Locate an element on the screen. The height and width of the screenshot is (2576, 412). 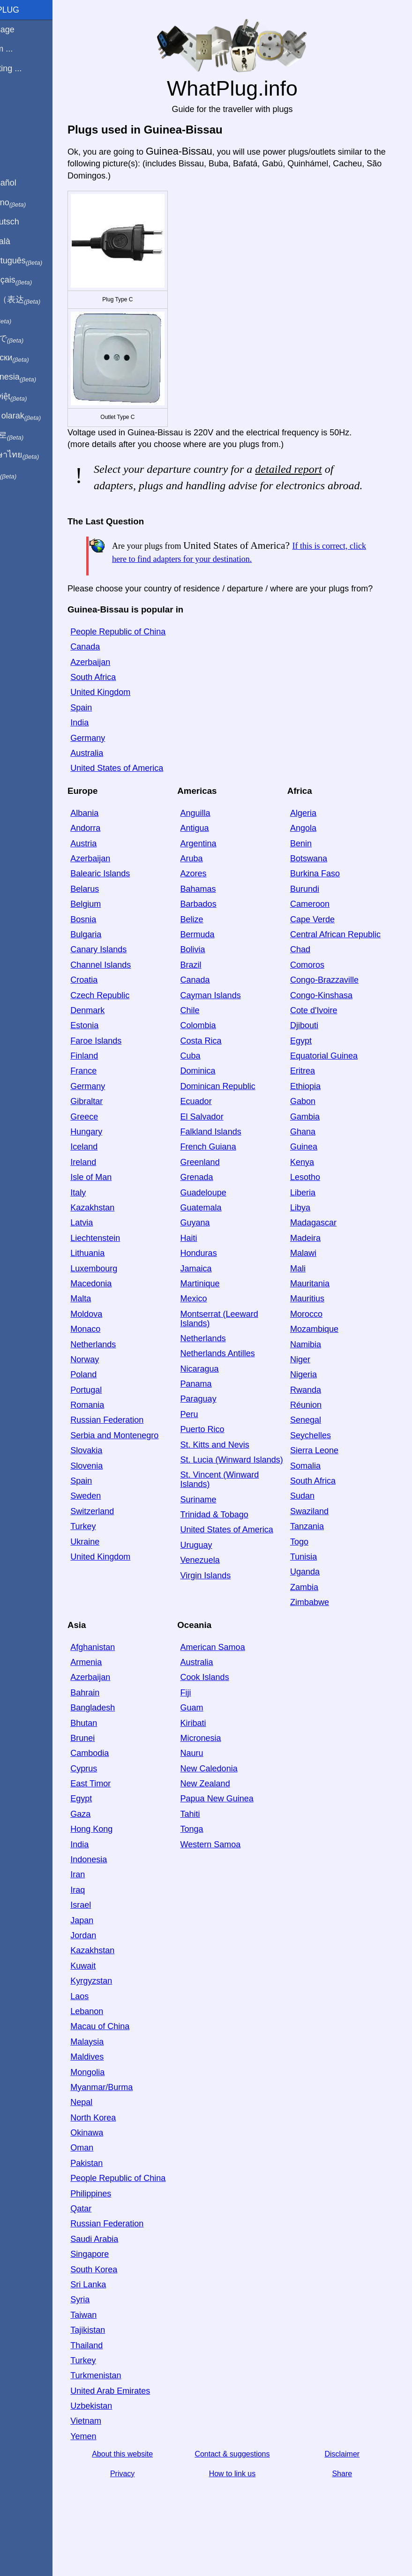
Costa Rica is located at coordinates (222, 1069).